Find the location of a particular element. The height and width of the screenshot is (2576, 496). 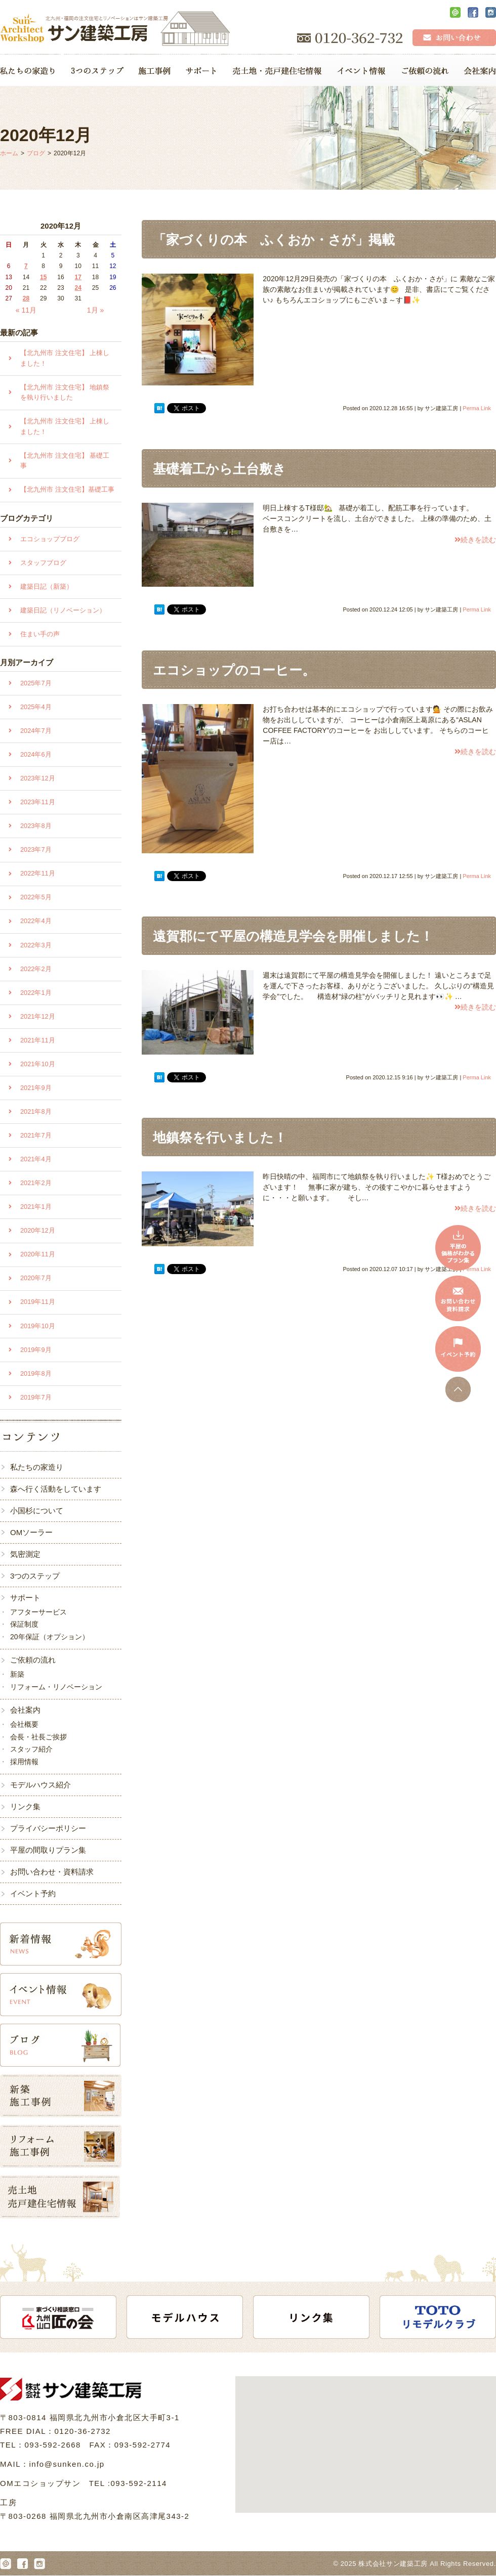

2021年10月 is located at coordinates (37, 1064).